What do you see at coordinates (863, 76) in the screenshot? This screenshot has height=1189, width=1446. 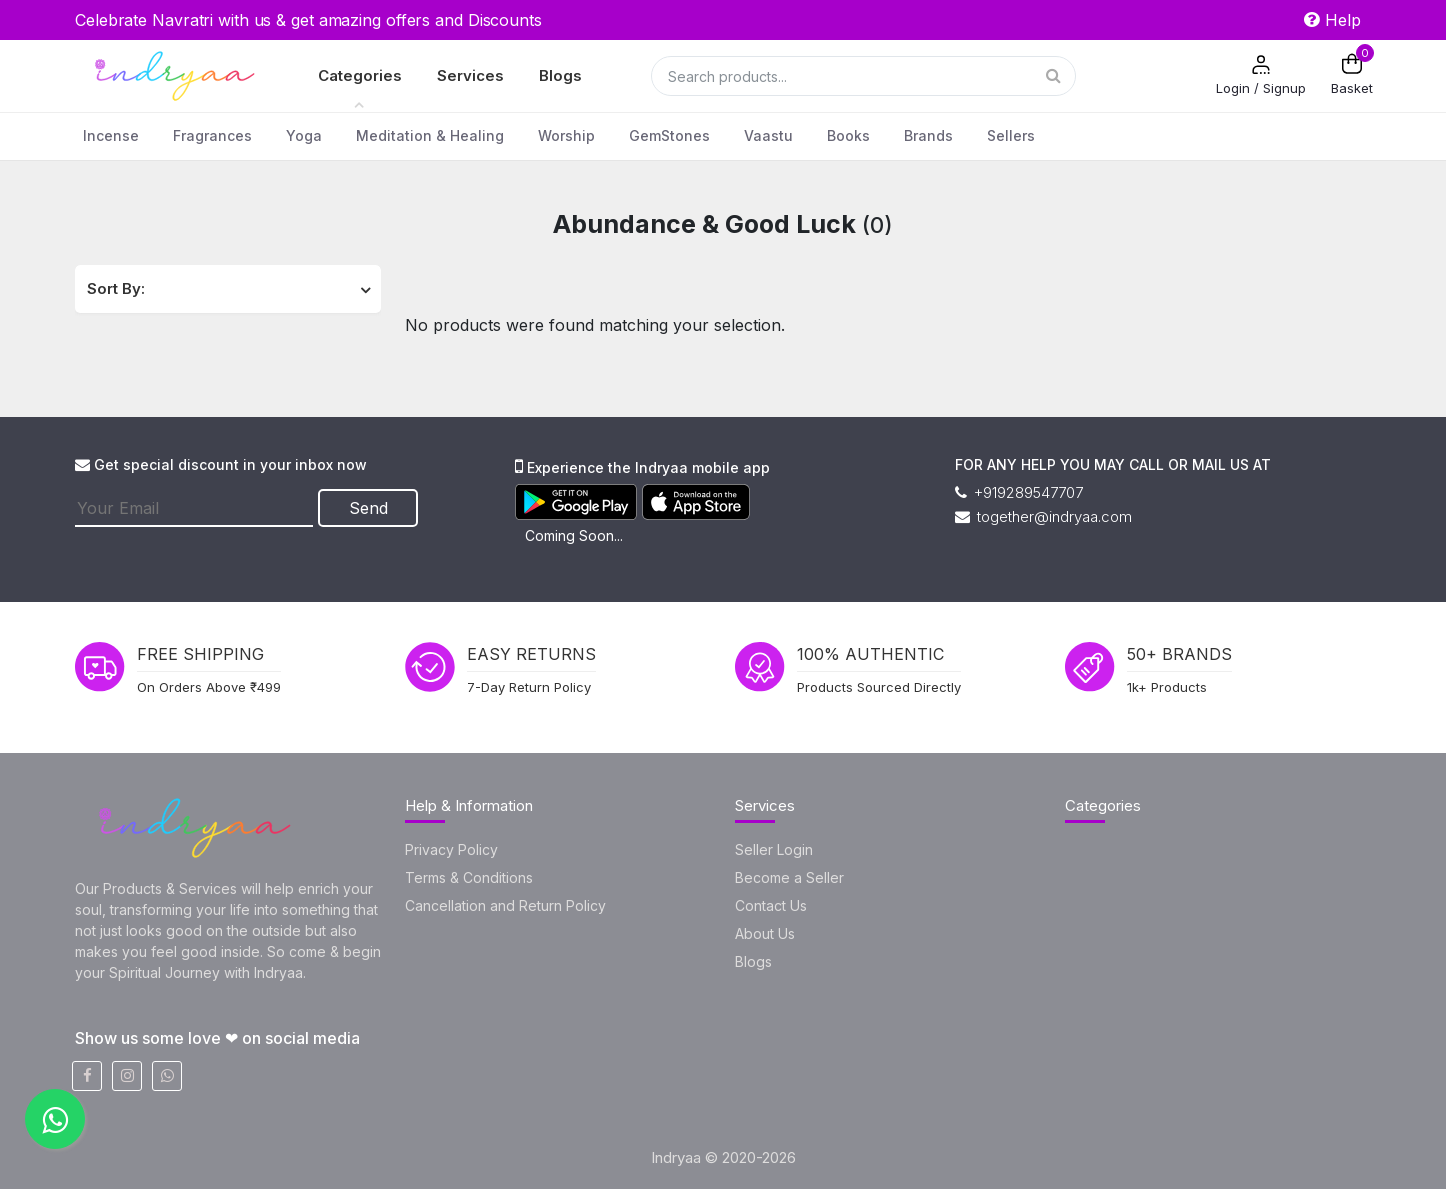 I see `[Search]` at bounding box center [863, 76].